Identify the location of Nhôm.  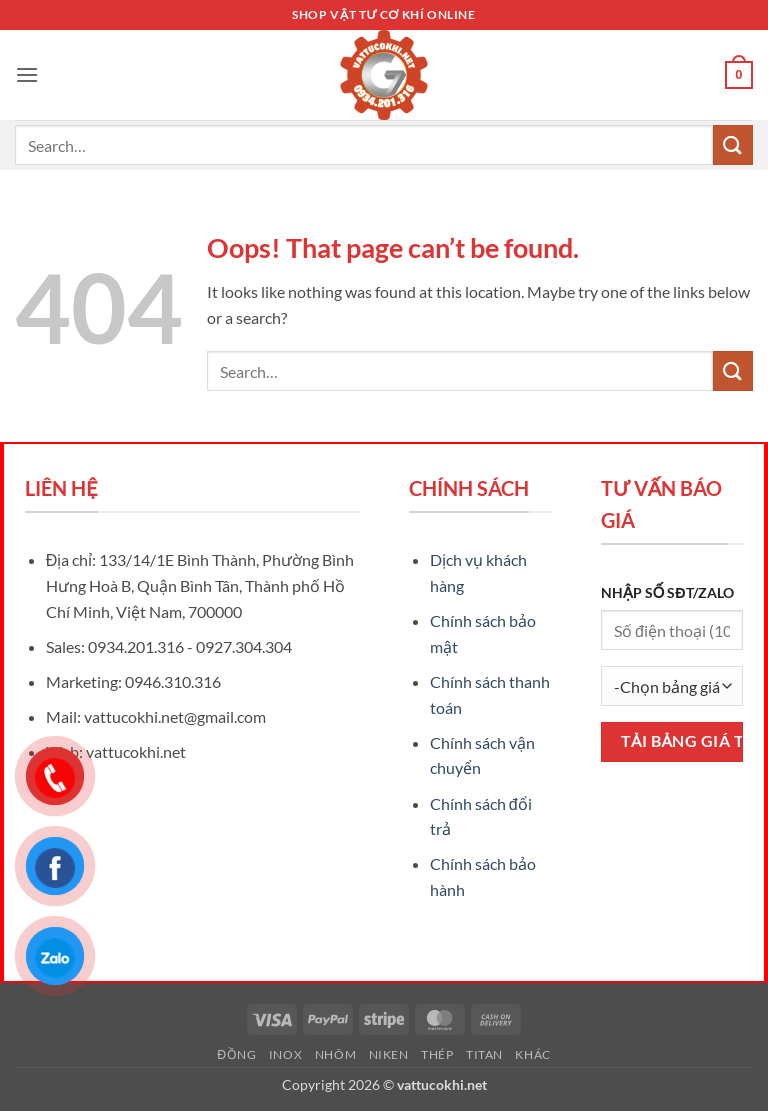
(335, 1054).